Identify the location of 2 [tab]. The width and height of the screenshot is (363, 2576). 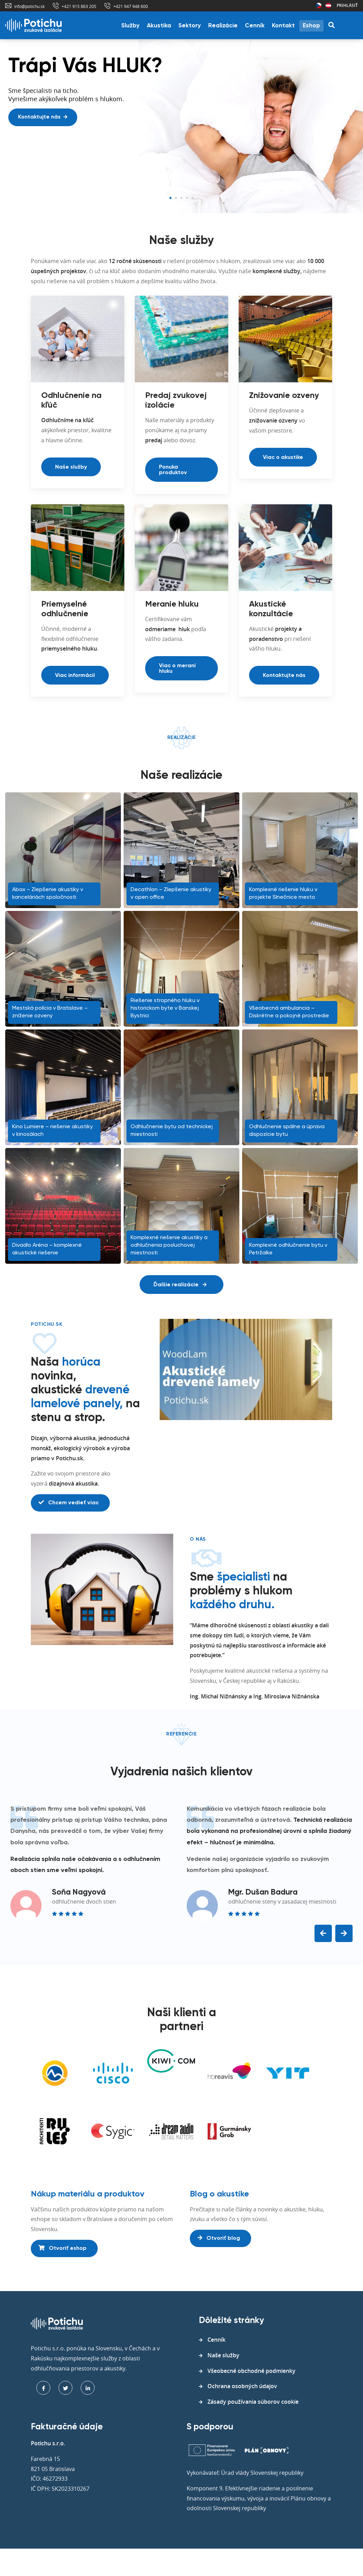
(176, 198).